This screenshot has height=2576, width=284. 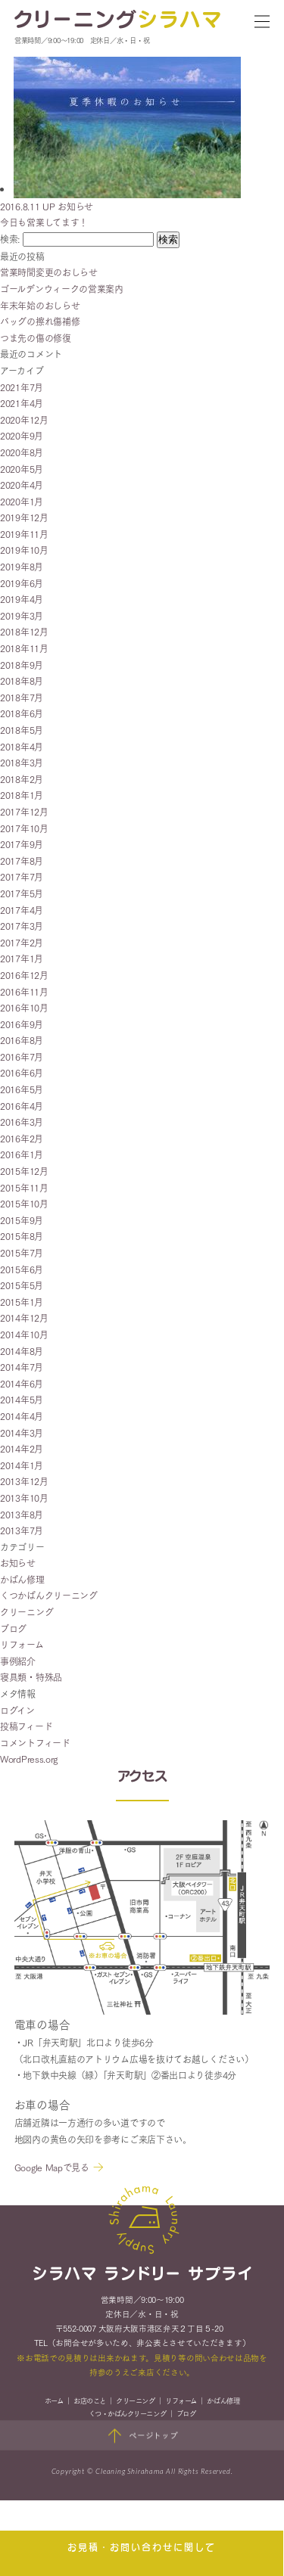 What do you see at coordinates (18, 1661) in the screenshot?
I see `事例紹介` at bounding box center [18, 1661].